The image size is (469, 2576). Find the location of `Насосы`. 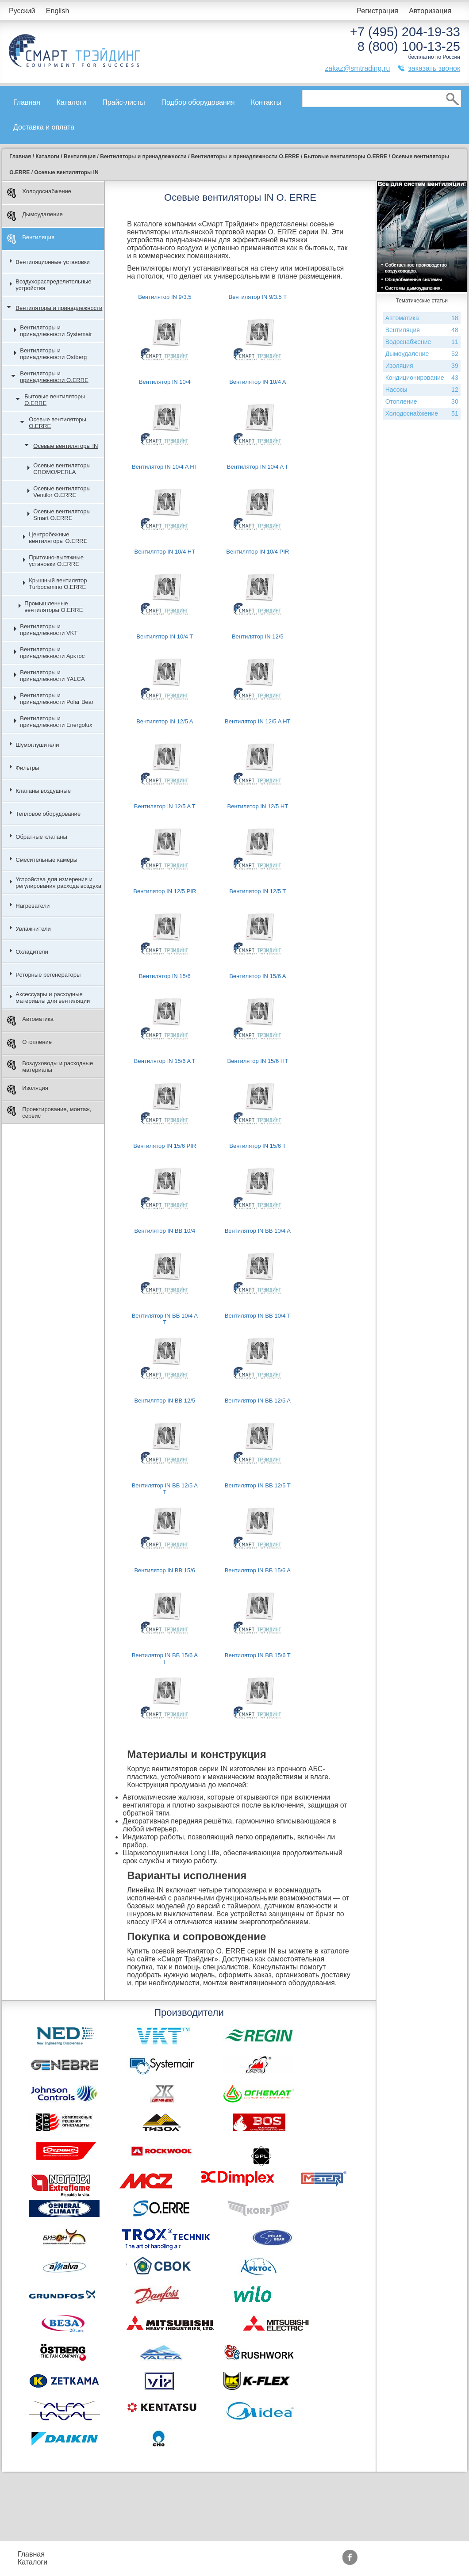

Насосы is located at coordinates (421, 390).